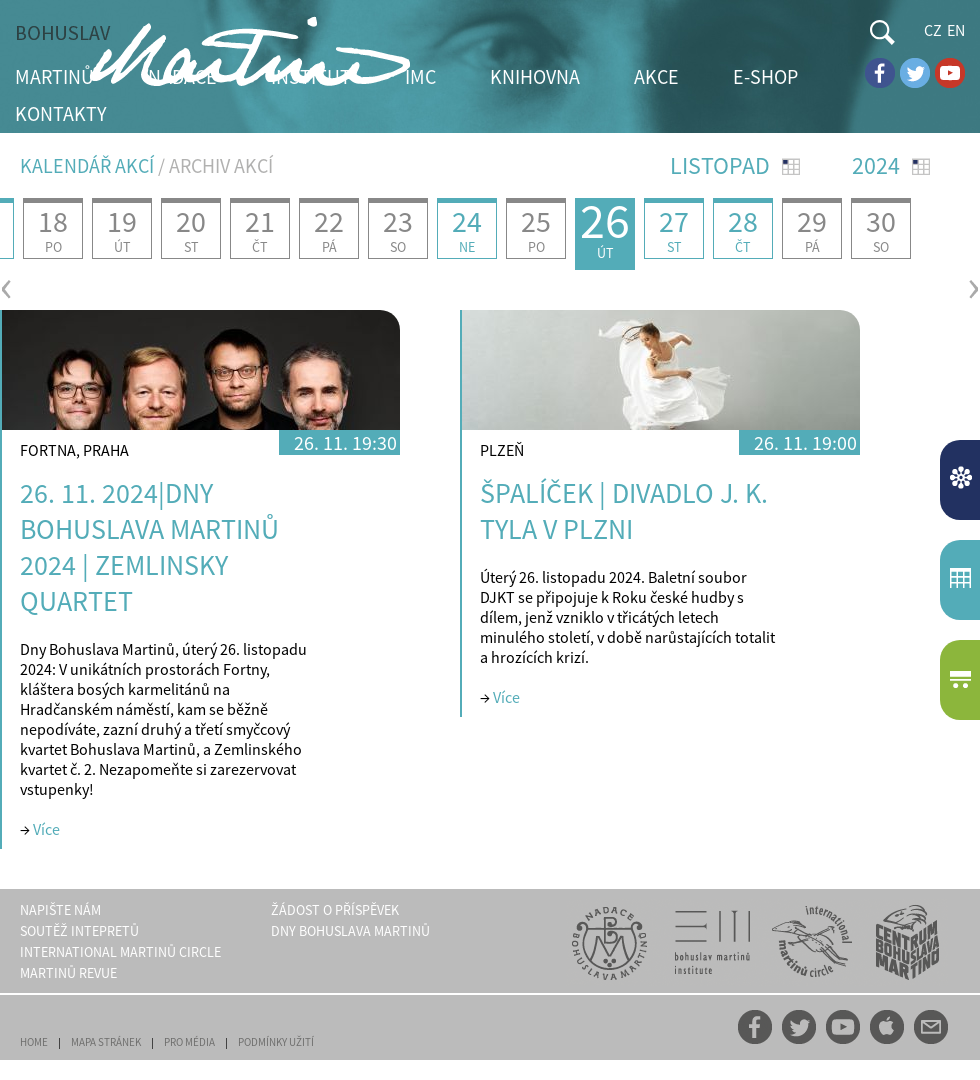 This screenshot has height=1080, width=980. I want to click on SOUTĚŽ INTEPRETŮ, so click(79, 931).